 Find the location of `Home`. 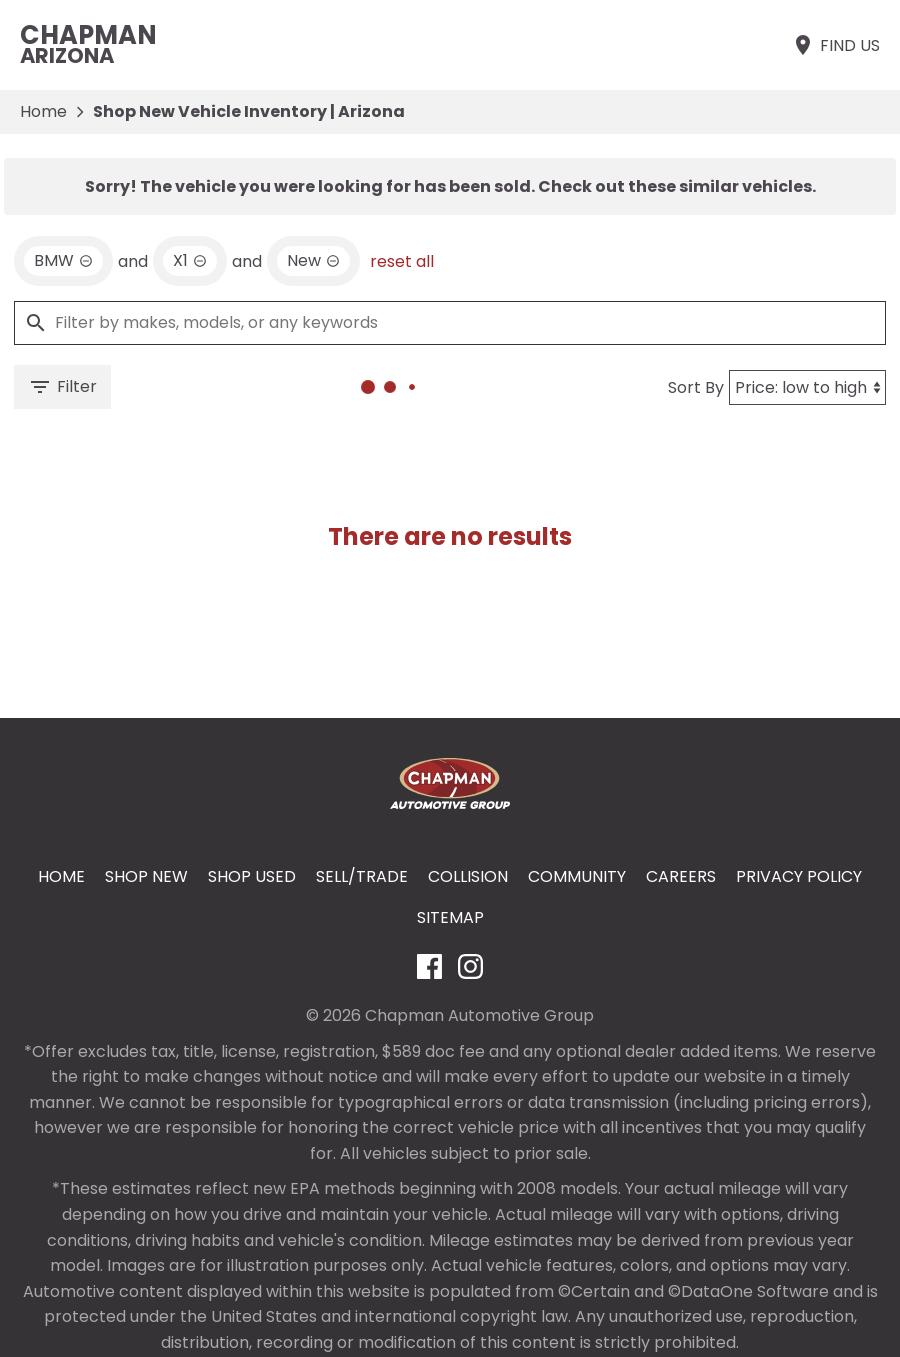

Home is located at coordinates (43, 111).